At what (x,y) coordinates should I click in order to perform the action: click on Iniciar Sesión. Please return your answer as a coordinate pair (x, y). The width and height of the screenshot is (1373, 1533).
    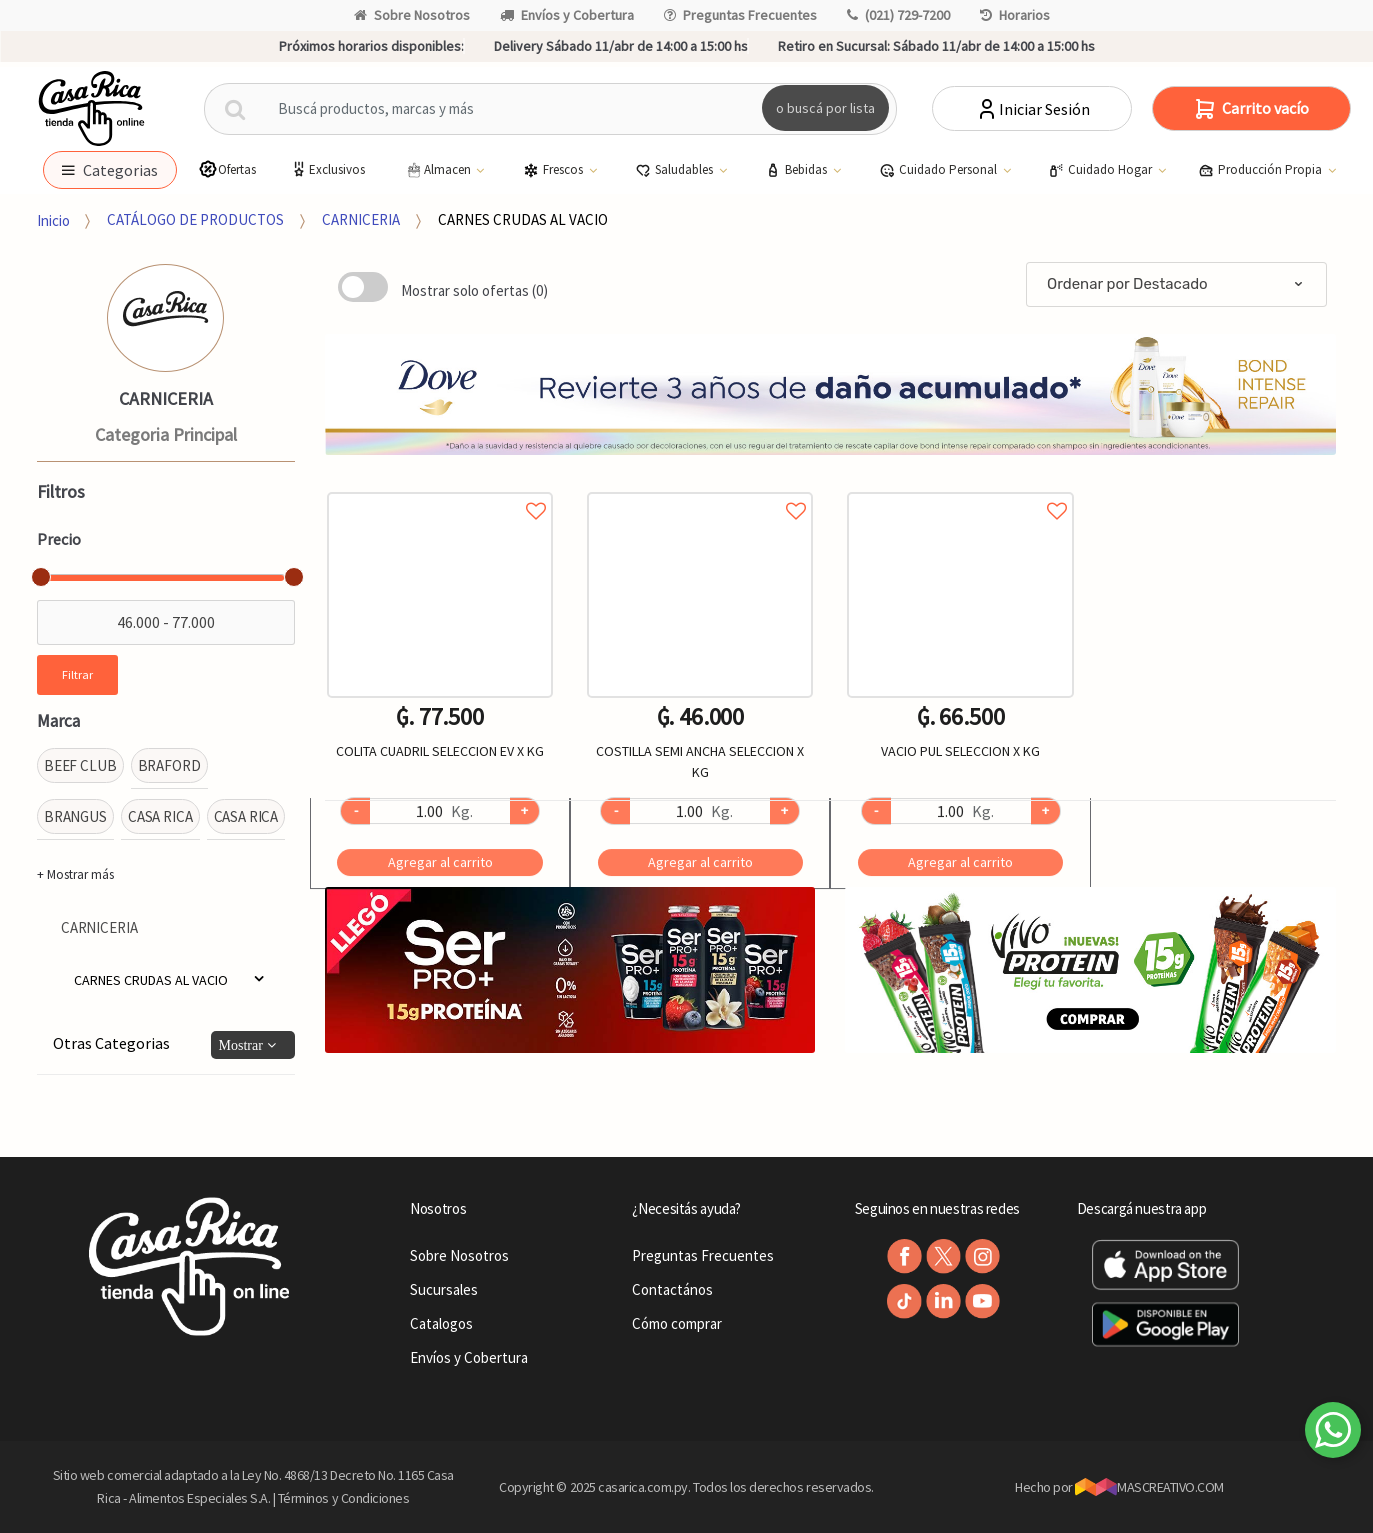
    Looking at the image, I should click on (1032, 109).